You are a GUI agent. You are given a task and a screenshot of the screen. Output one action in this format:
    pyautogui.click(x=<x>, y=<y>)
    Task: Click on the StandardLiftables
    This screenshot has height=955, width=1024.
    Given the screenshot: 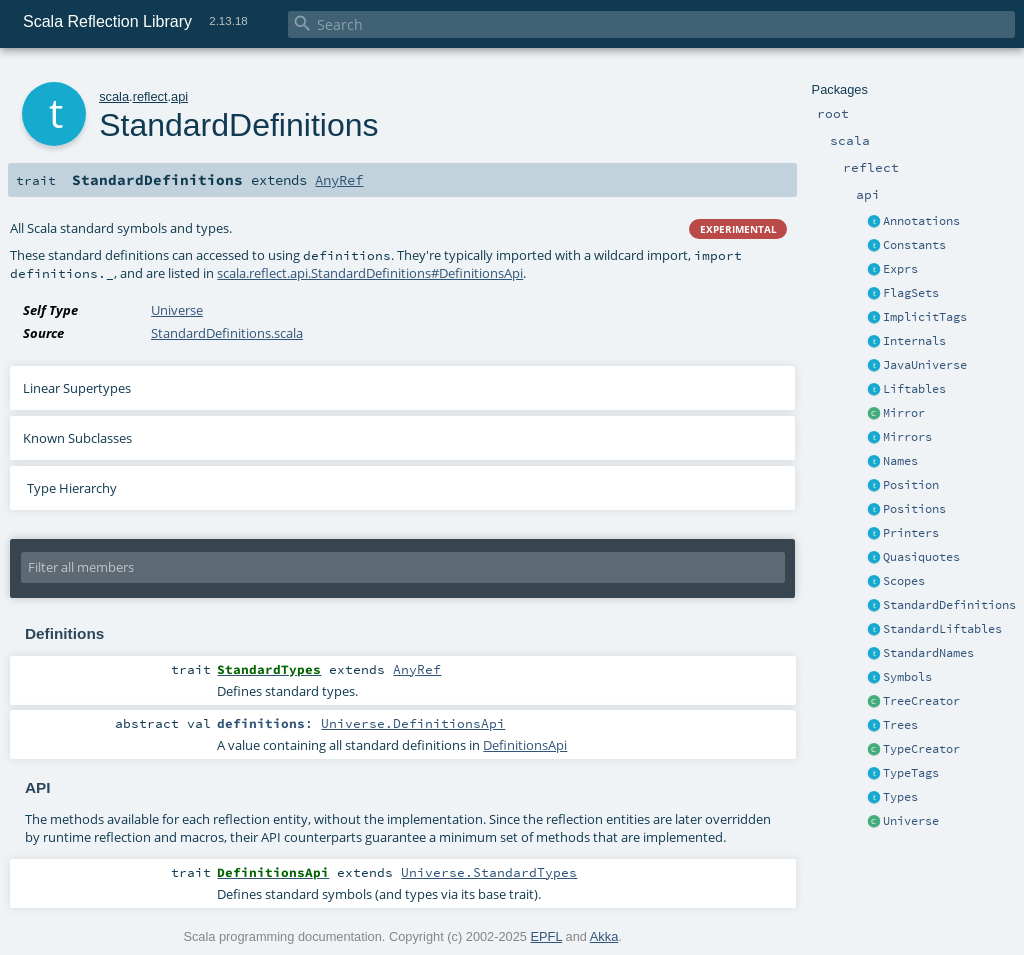 What is the action you would take?
    pyautogui.click(x=942, y=629)
    